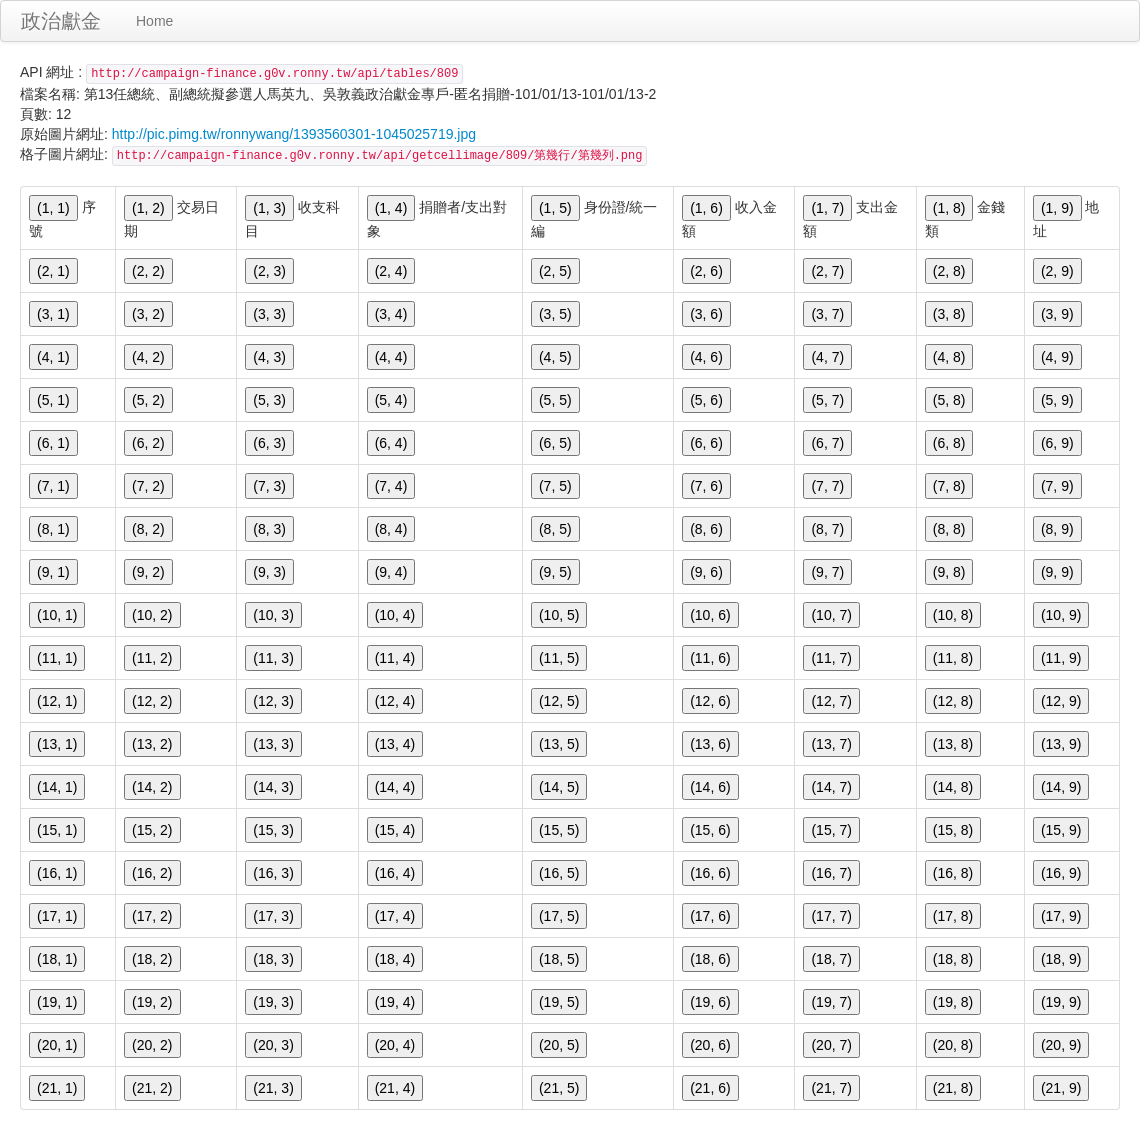 Image resolution: width=1140 pixels, height=1130 pixels. Describe the element at coordinates (831, 701) in the screenshot. I see `(12, 7)` at that location.